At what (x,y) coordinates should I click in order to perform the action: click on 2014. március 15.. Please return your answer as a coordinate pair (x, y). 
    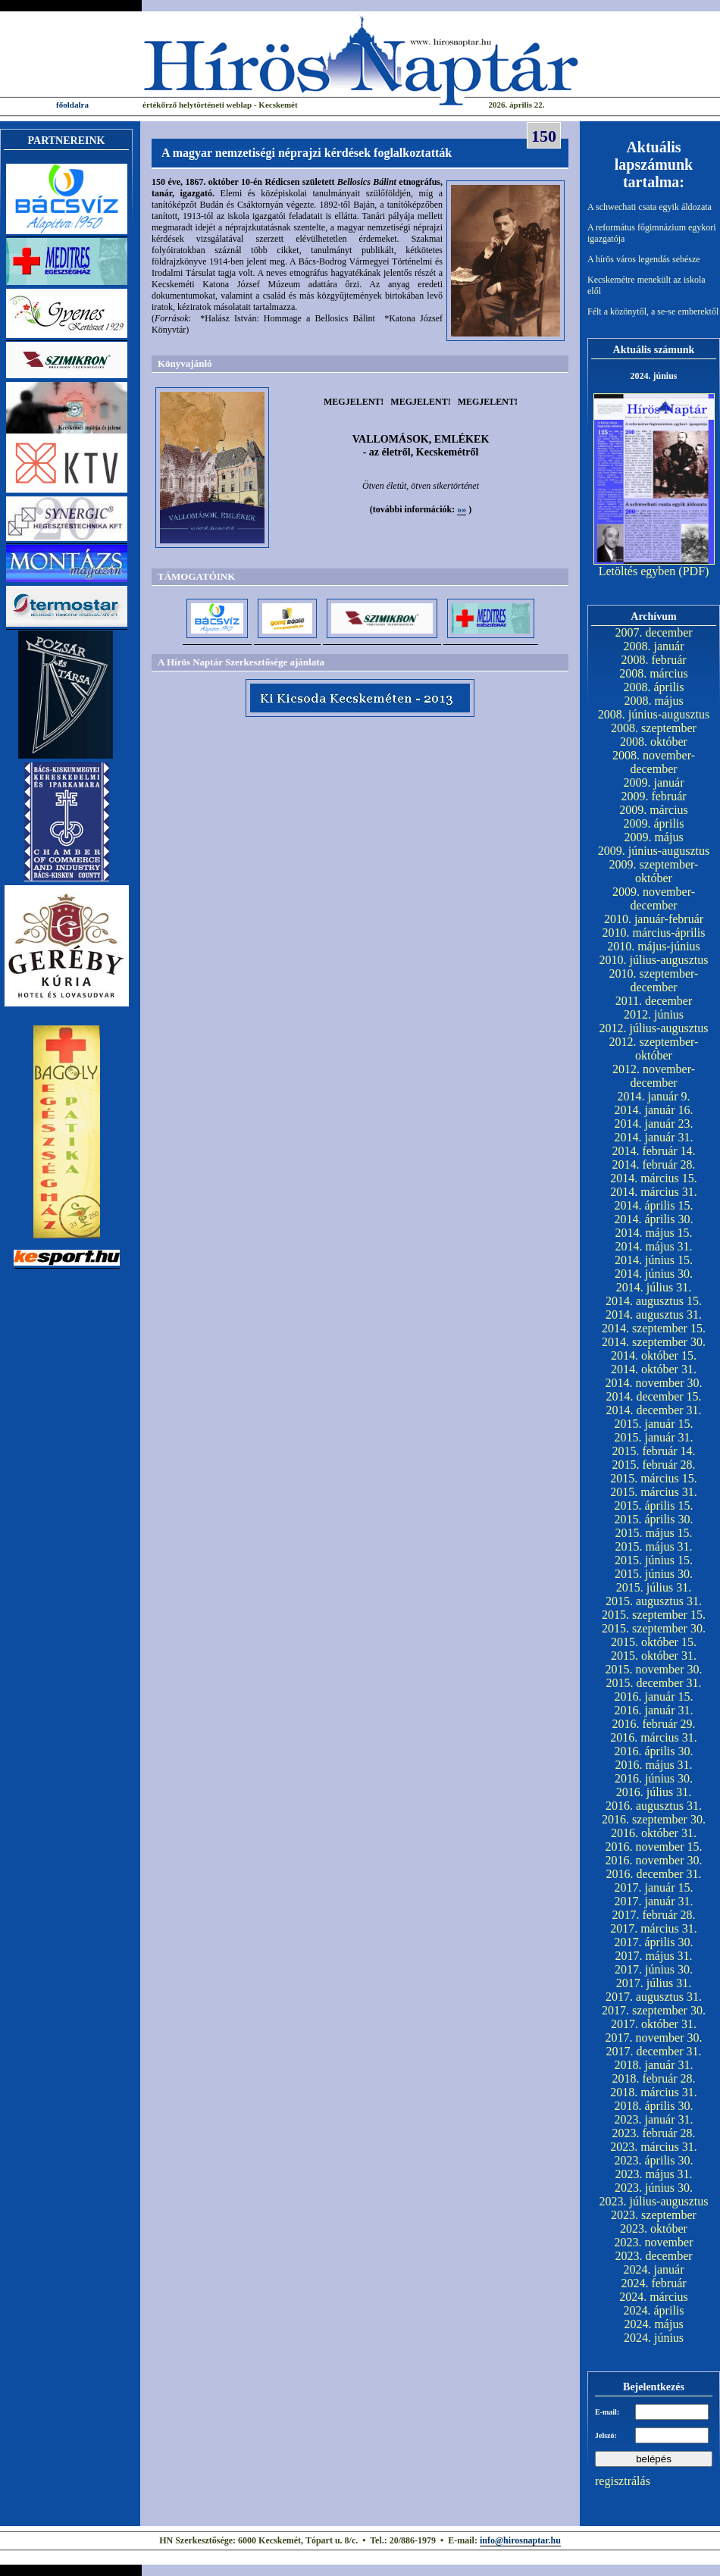
    Looking at the image, I should click on (653, 1178).